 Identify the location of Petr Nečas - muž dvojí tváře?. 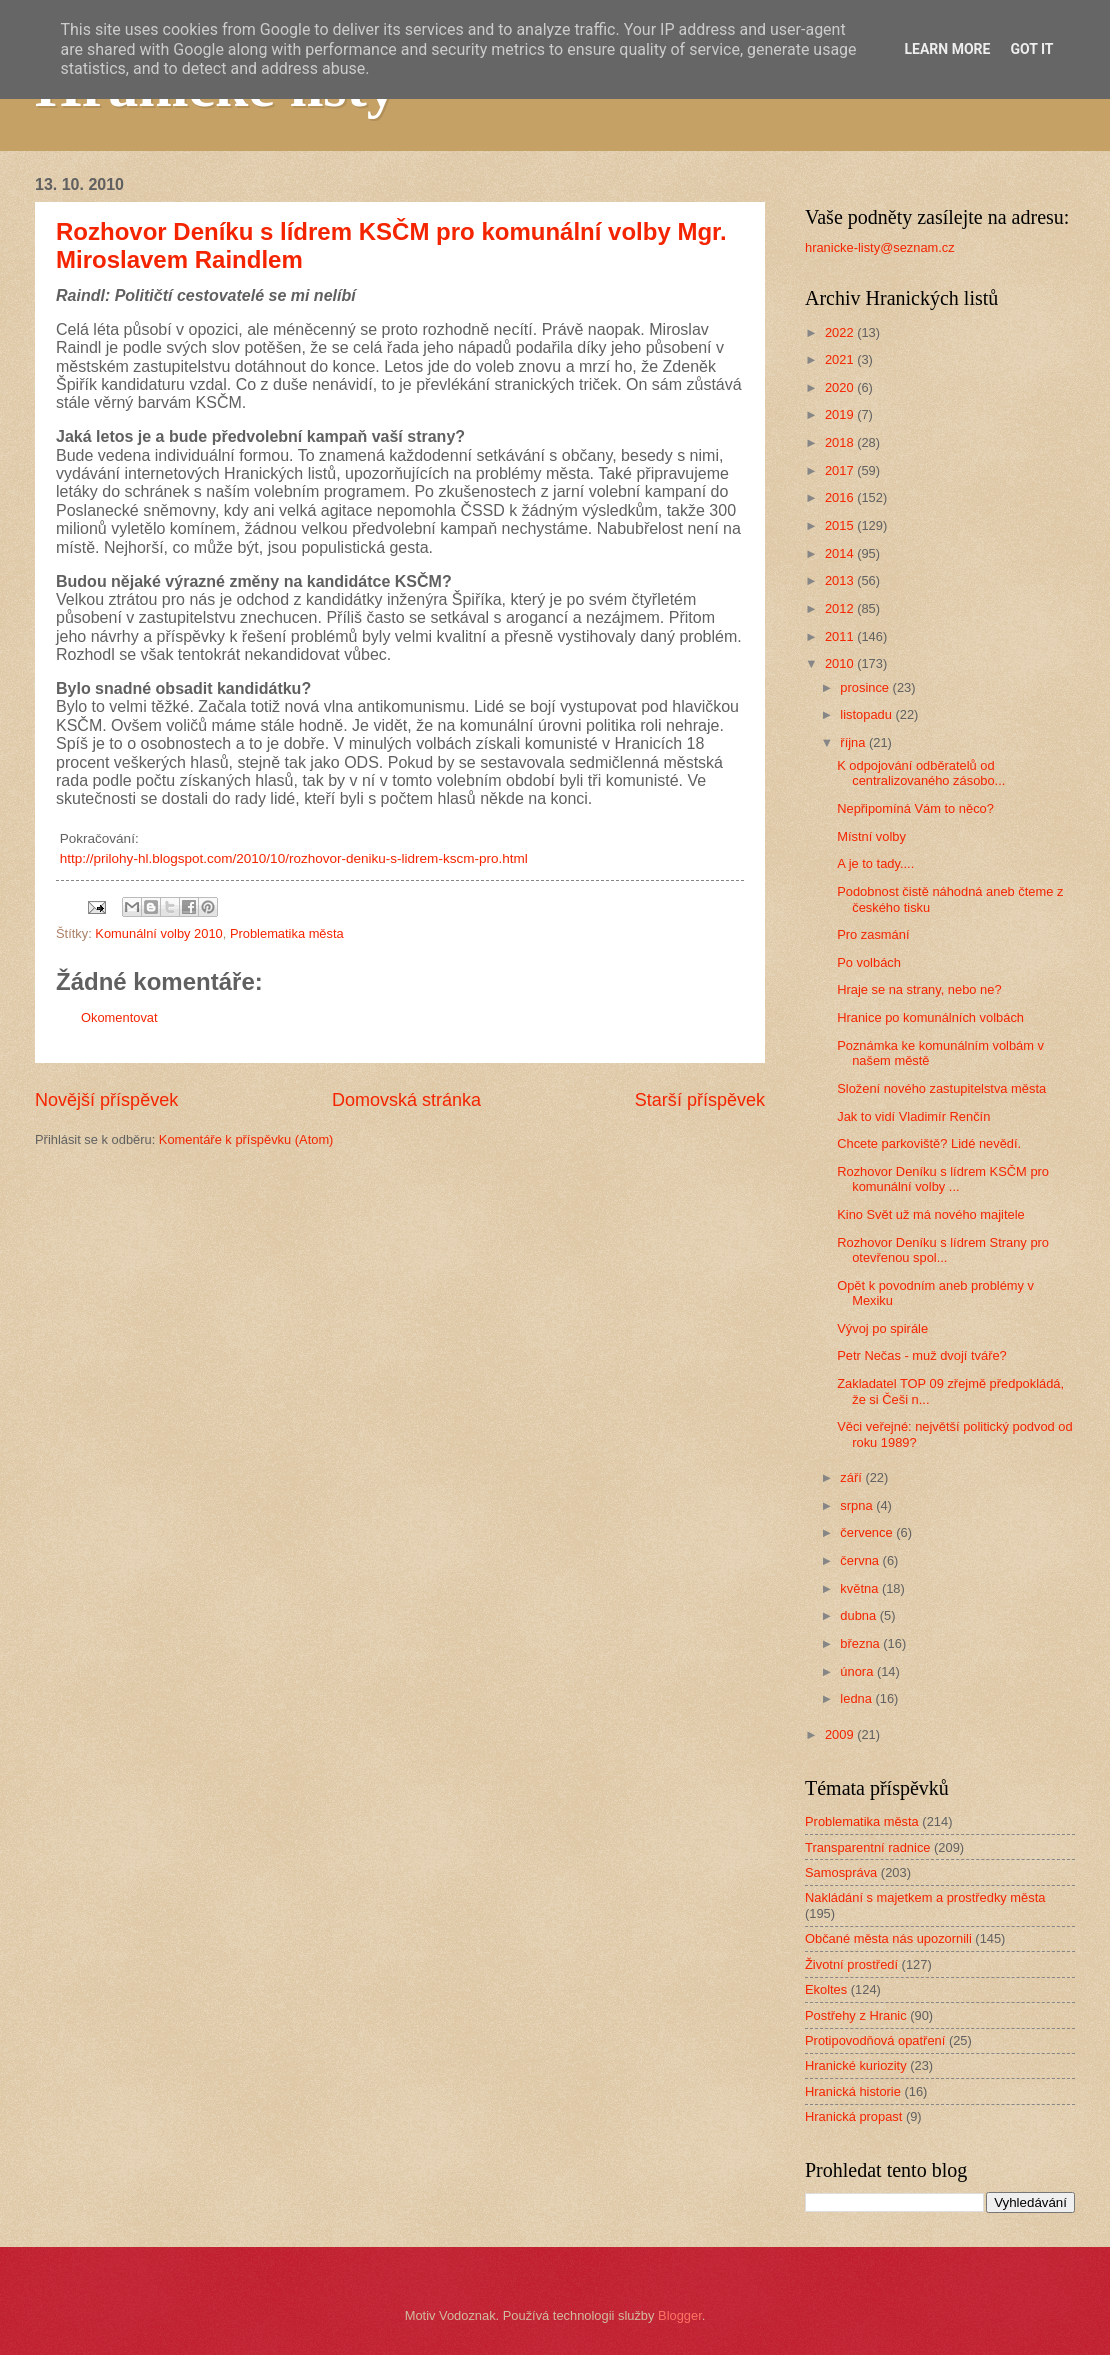
(922, 1355).